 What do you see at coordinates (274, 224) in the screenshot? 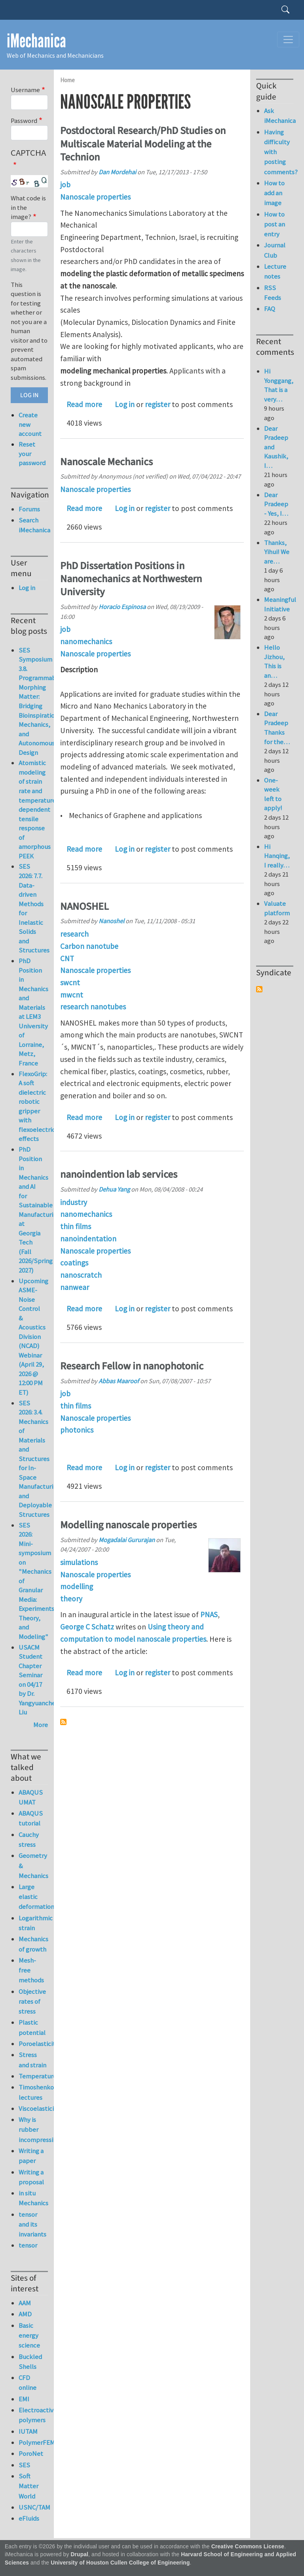
I see `How to post an entry` at bounding box center [274, 224].